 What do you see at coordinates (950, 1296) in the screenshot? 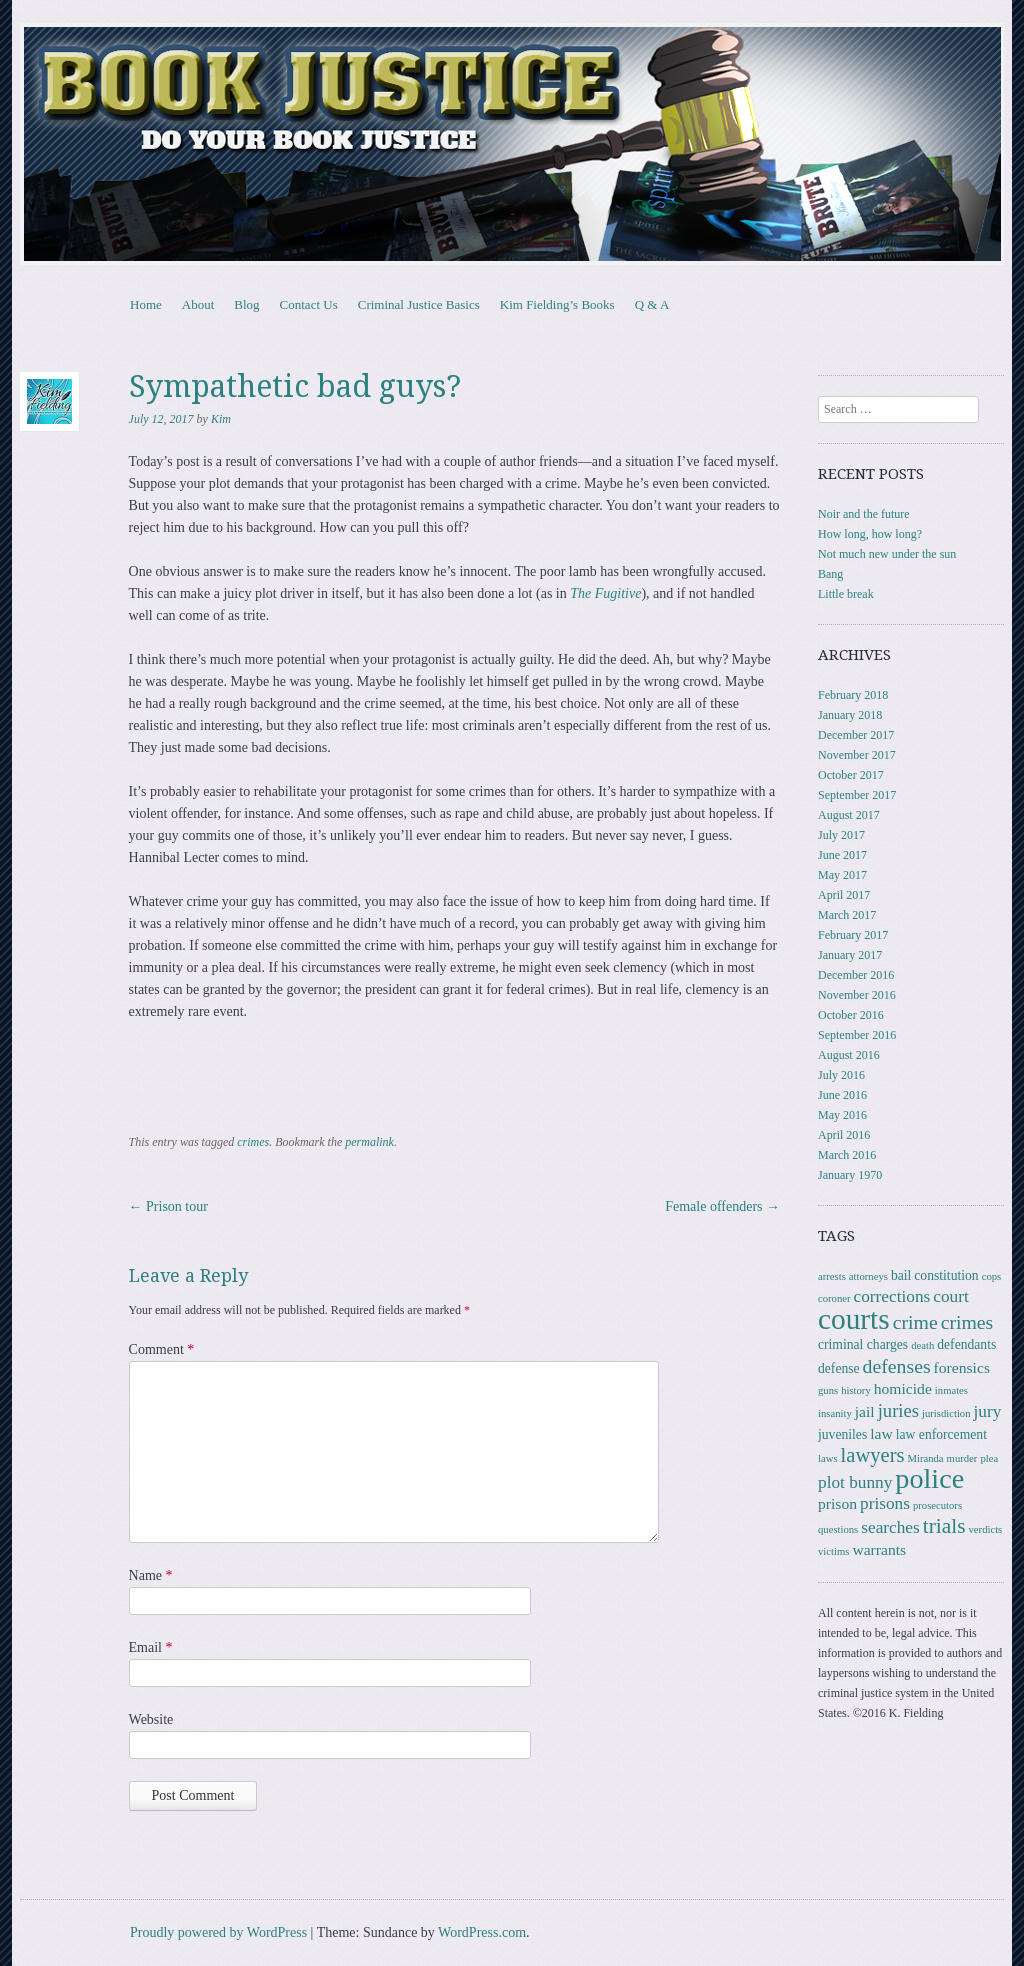
I see `court [court (4 items)]` at bounding box center [950, 1296].